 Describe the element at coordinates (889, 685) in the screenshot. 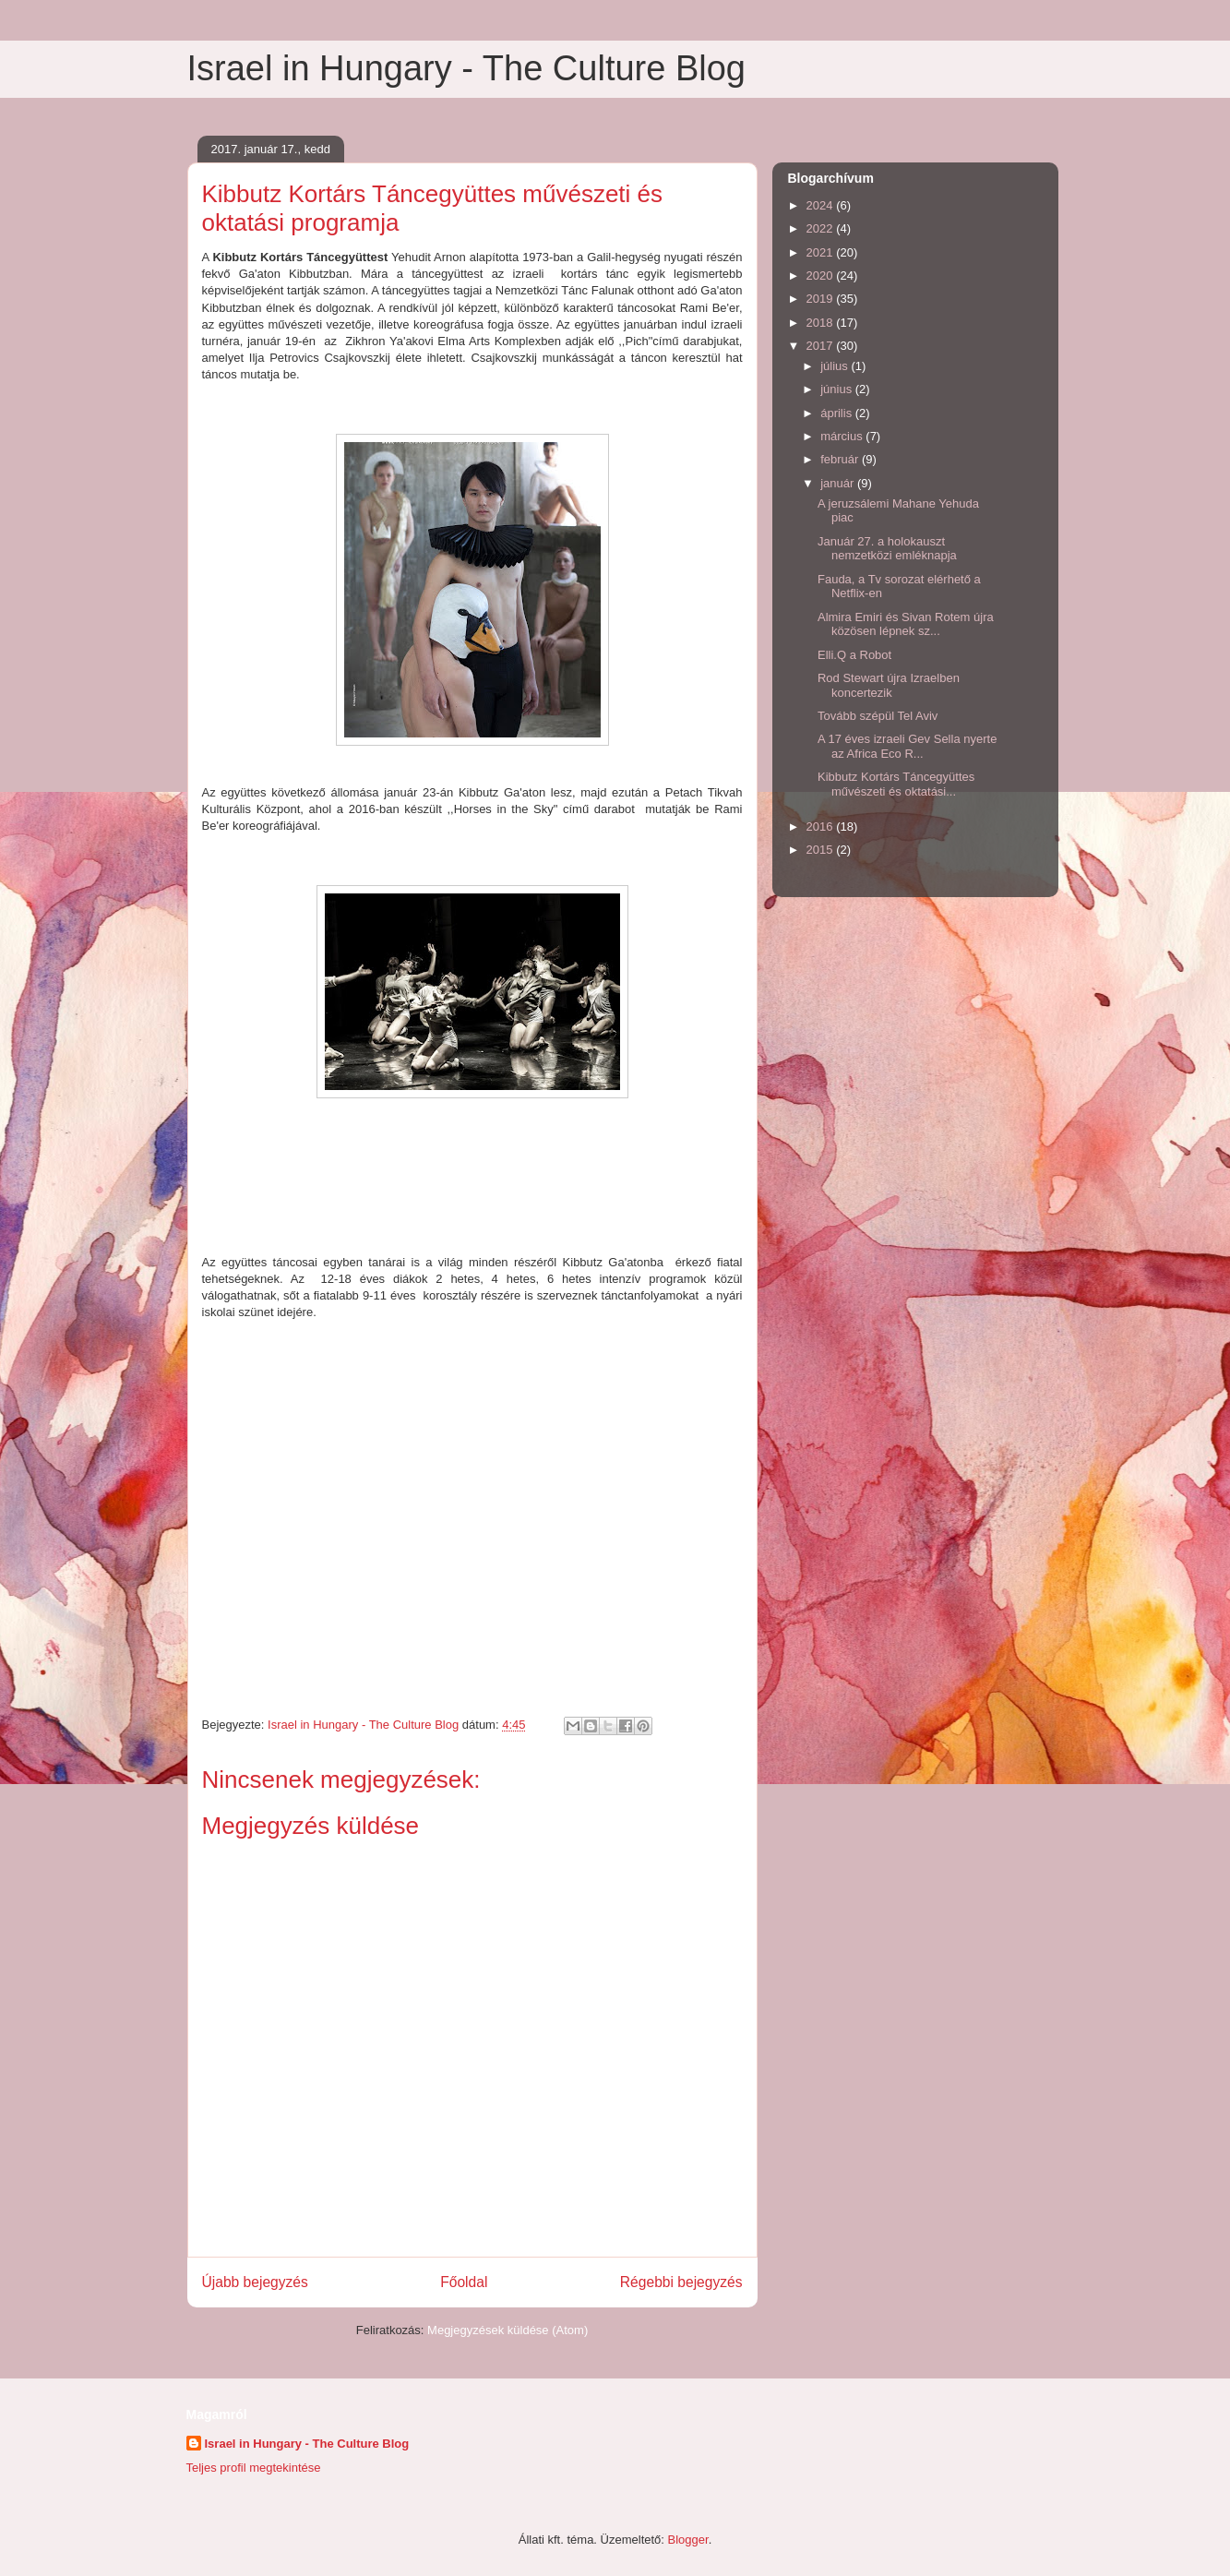

I see `Rod Stewart újra Izraelben koncertezik` at that location.